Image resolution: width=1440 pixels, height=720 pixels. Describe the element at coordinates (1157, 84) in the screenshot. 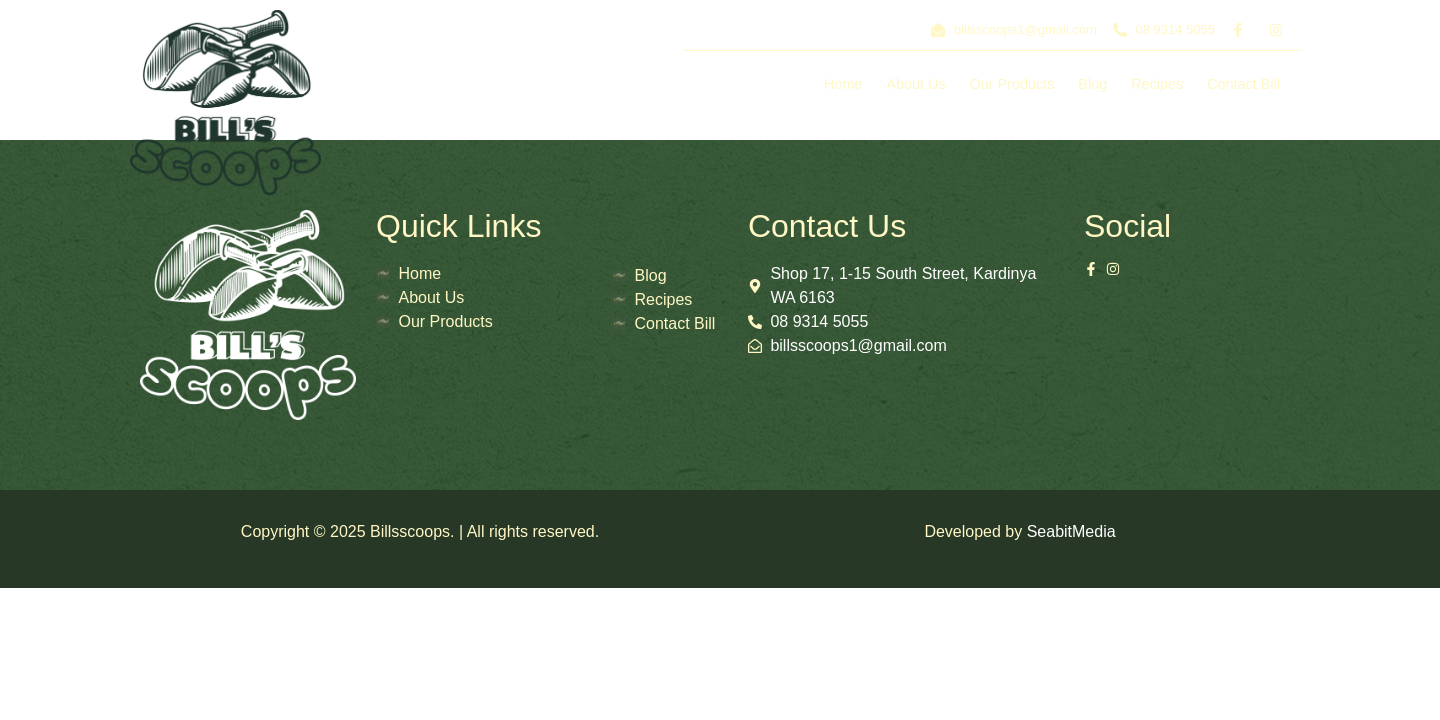

I see `Recipes` at that location.